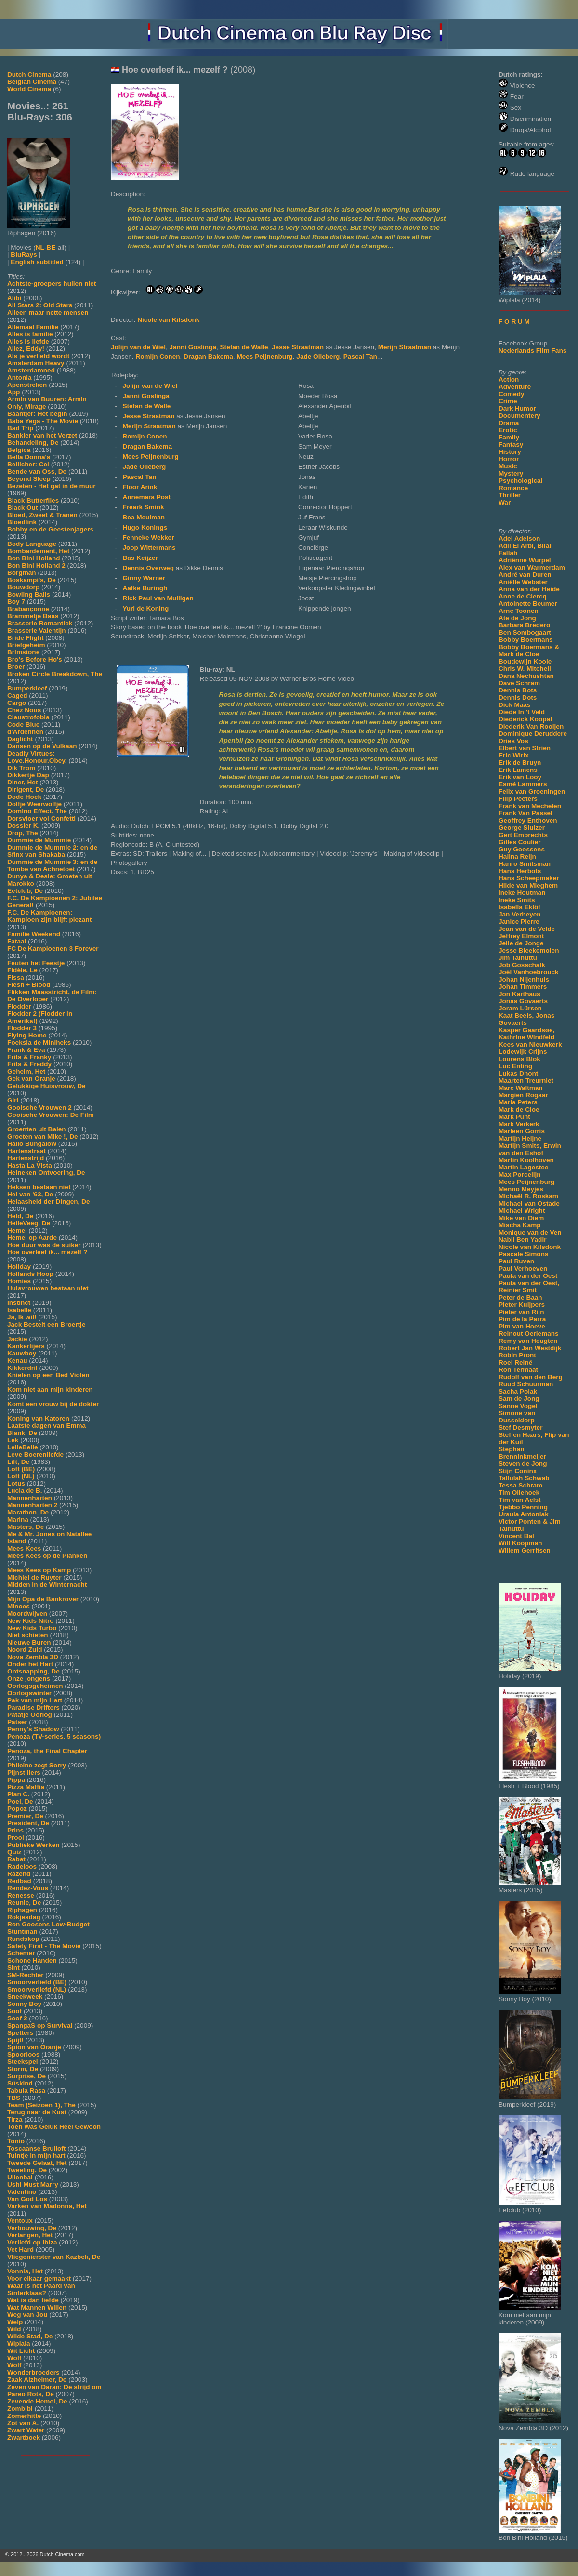 Image resolution: width=578 pixels, height=2576 pixels. Describe the element at coordinates (144, 588) in the screenshot. I see `Aafke Buringh` at that location.